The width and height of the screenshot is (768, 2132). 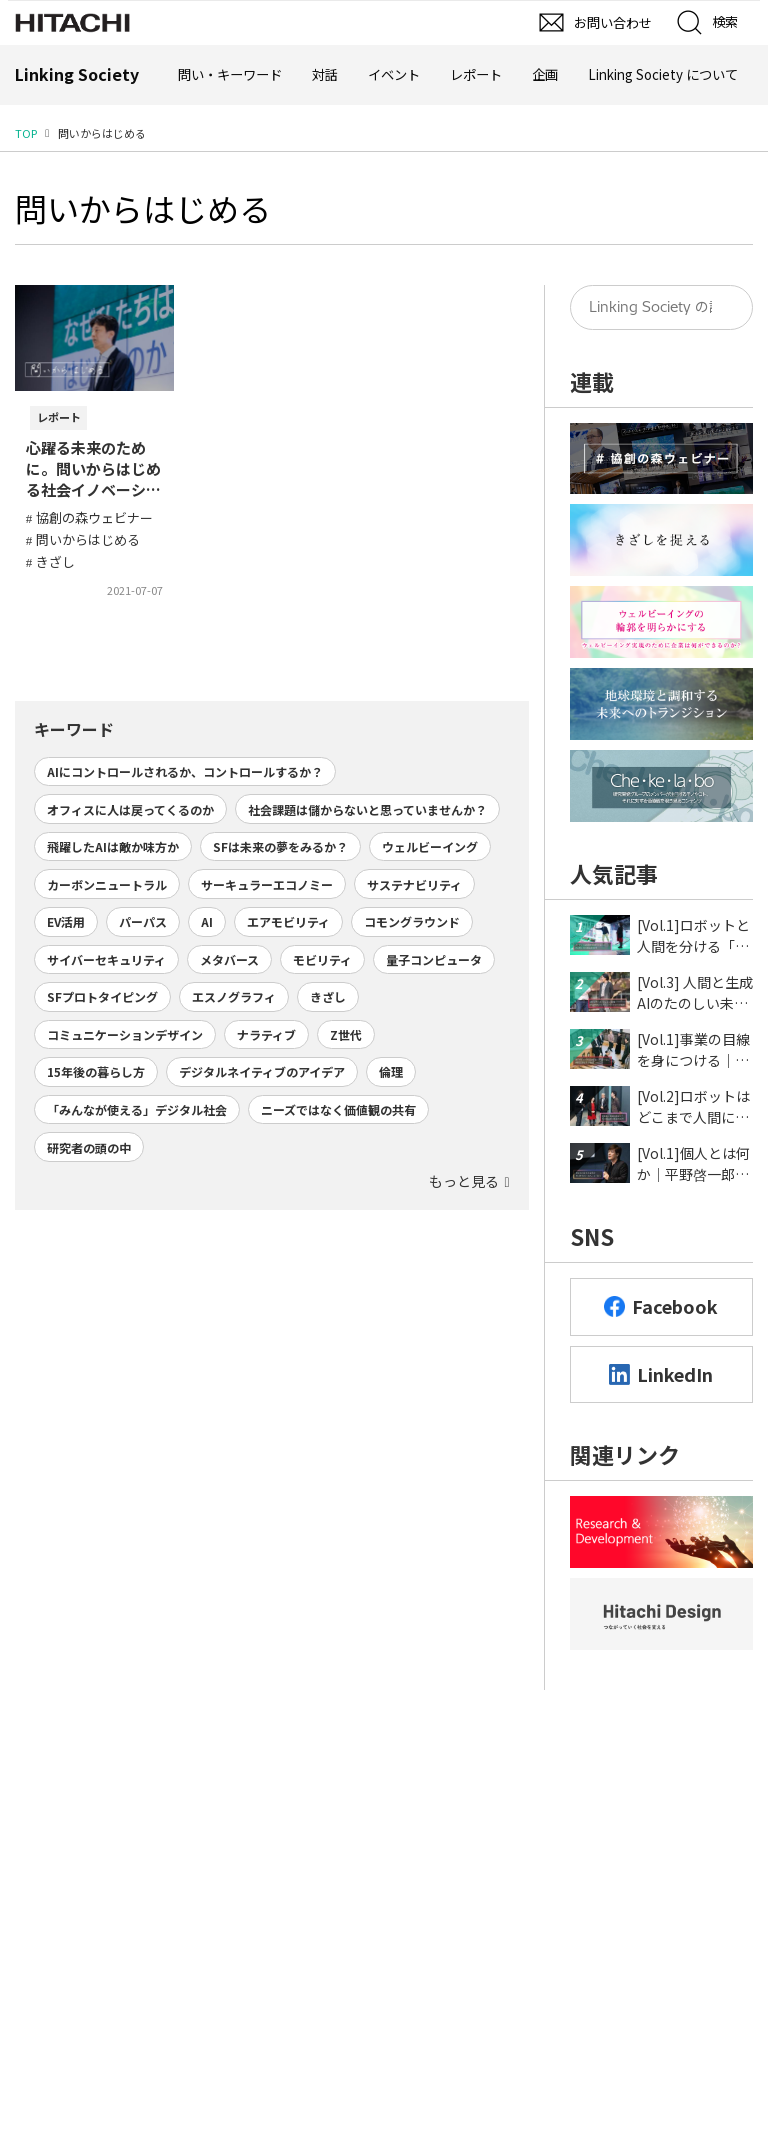 What do you see at coordinates (434, 959) in the screenshot?
I see `量子コンピュータ` at bounding box center [434, 959].